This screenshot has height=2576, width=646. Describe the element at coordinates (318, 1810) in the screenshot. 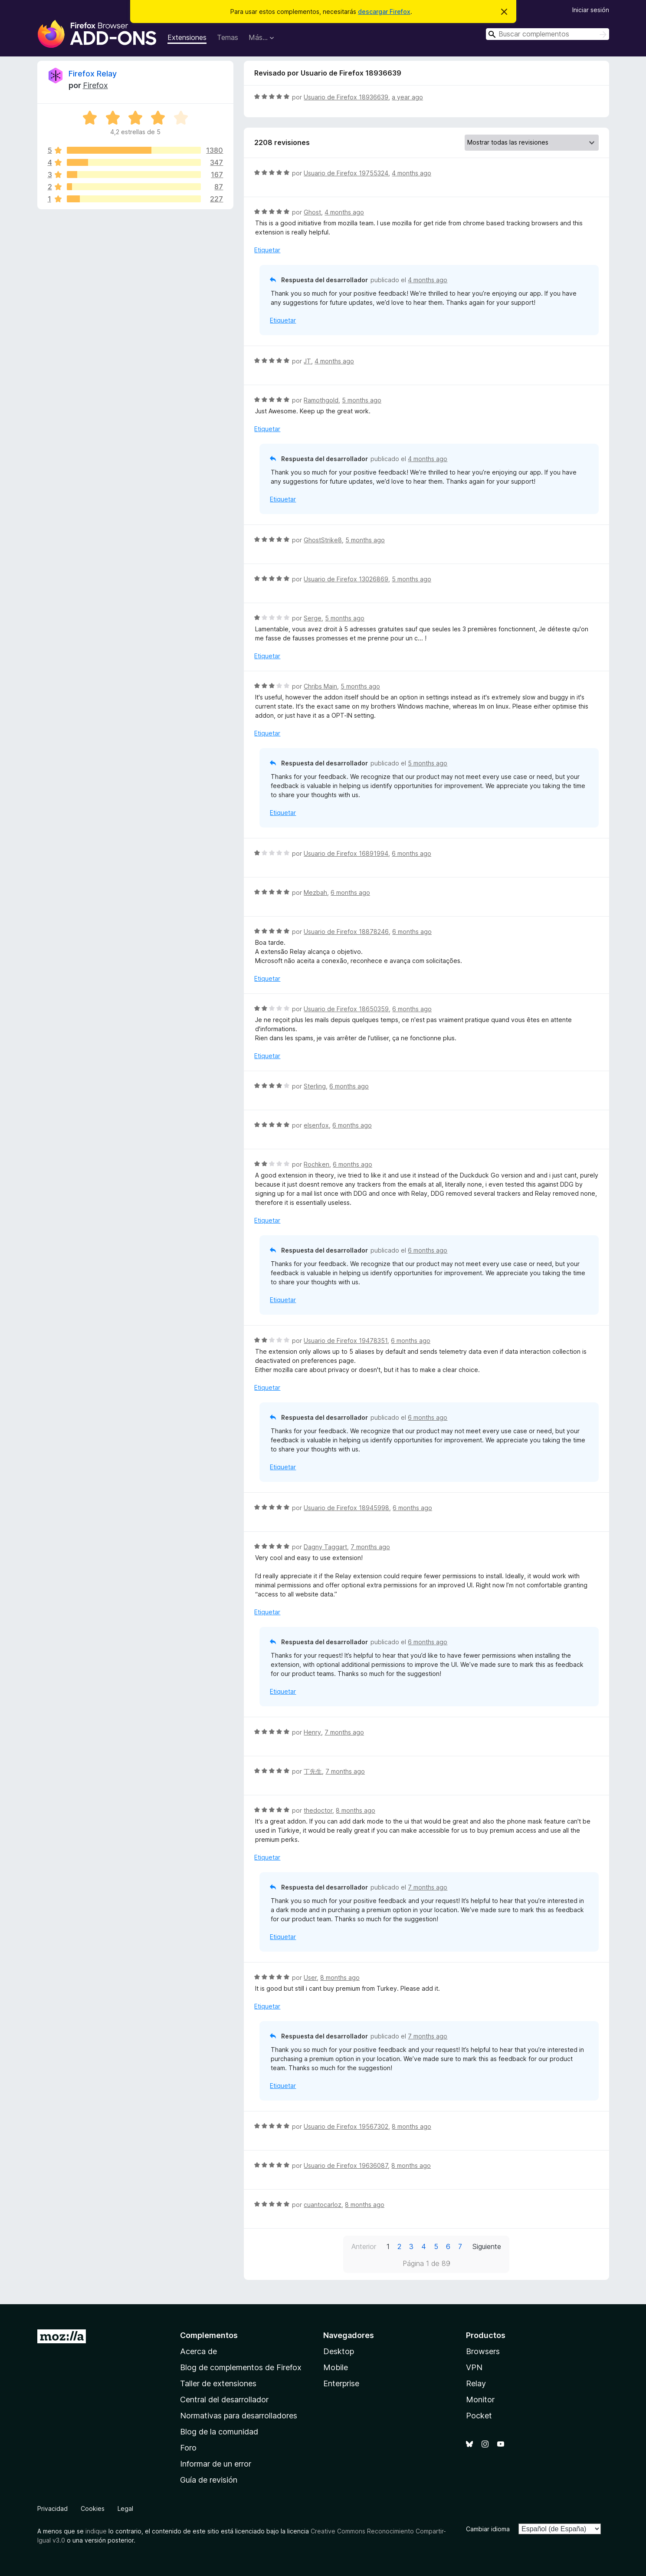

I see `thedoctor` at that location.